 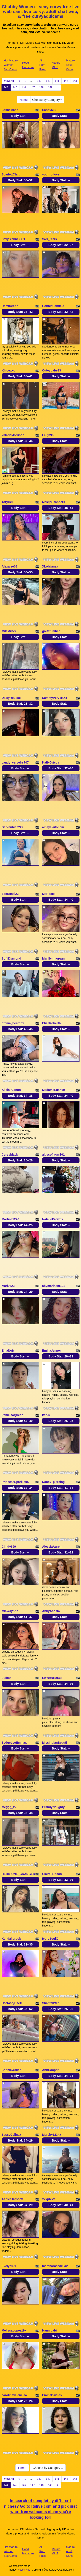 What do you see at coordinates (9, 1807) in the screenshot?
I see `Meggg_22` at bounding box center [9, 1807].